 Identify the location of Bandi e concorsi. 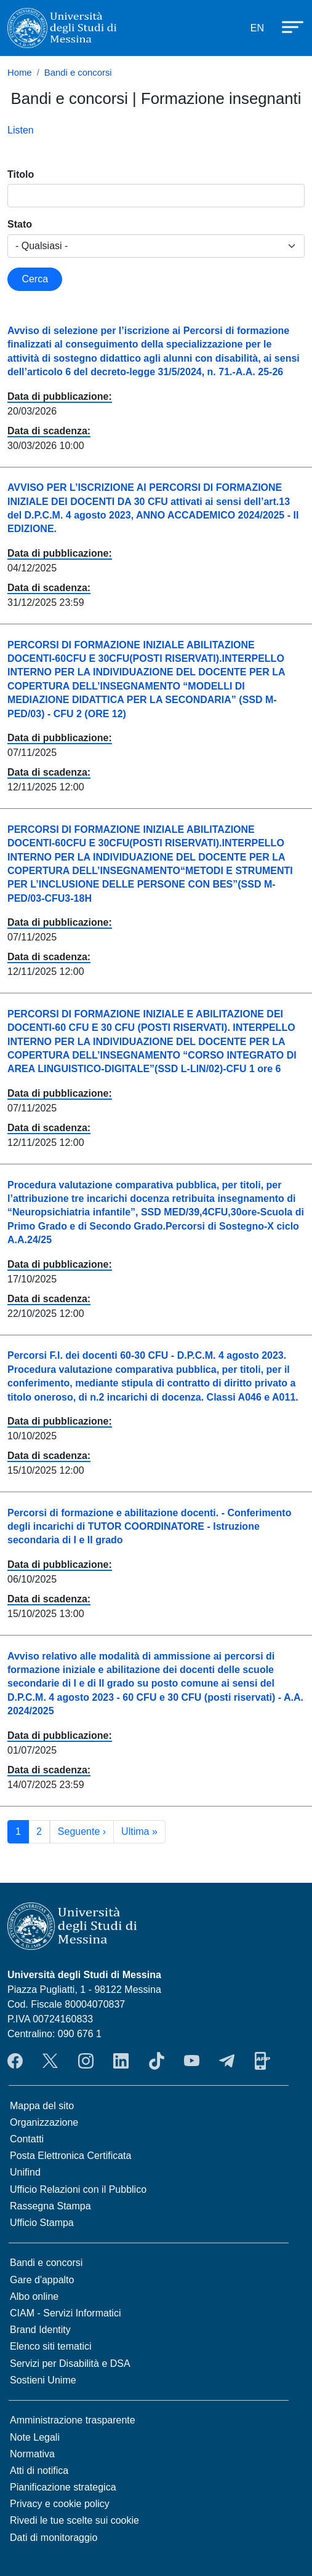
(78, 73).